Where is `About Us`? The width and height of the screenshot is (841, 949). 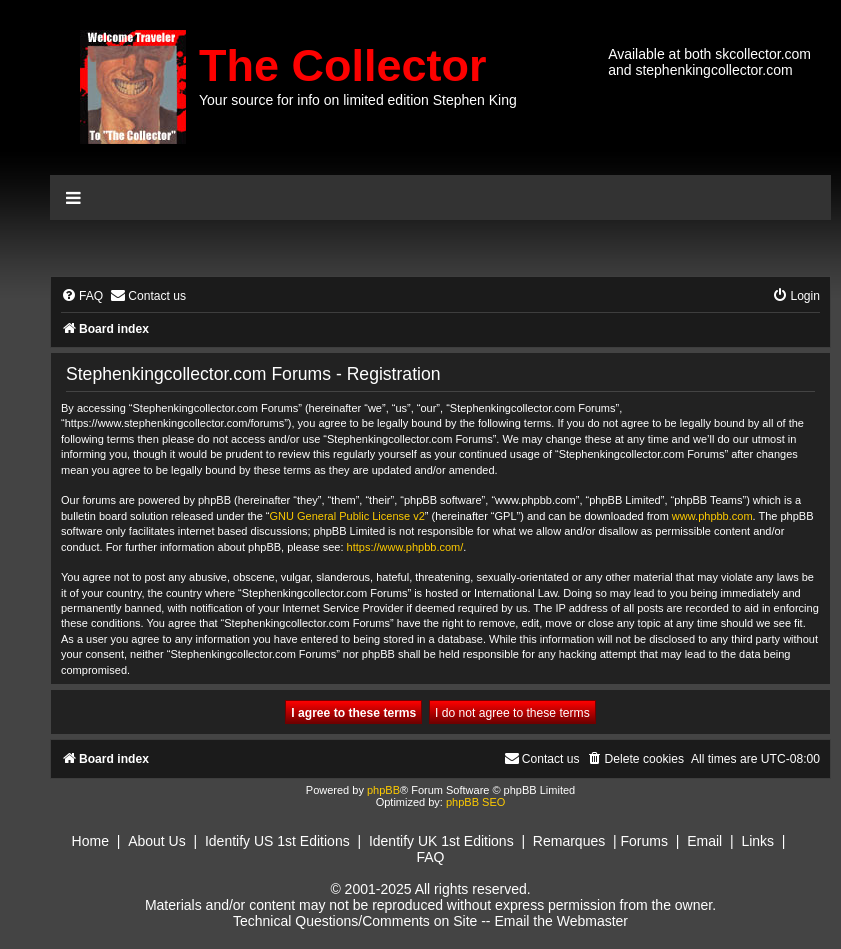
About Us is located at coordinates (157, 841).